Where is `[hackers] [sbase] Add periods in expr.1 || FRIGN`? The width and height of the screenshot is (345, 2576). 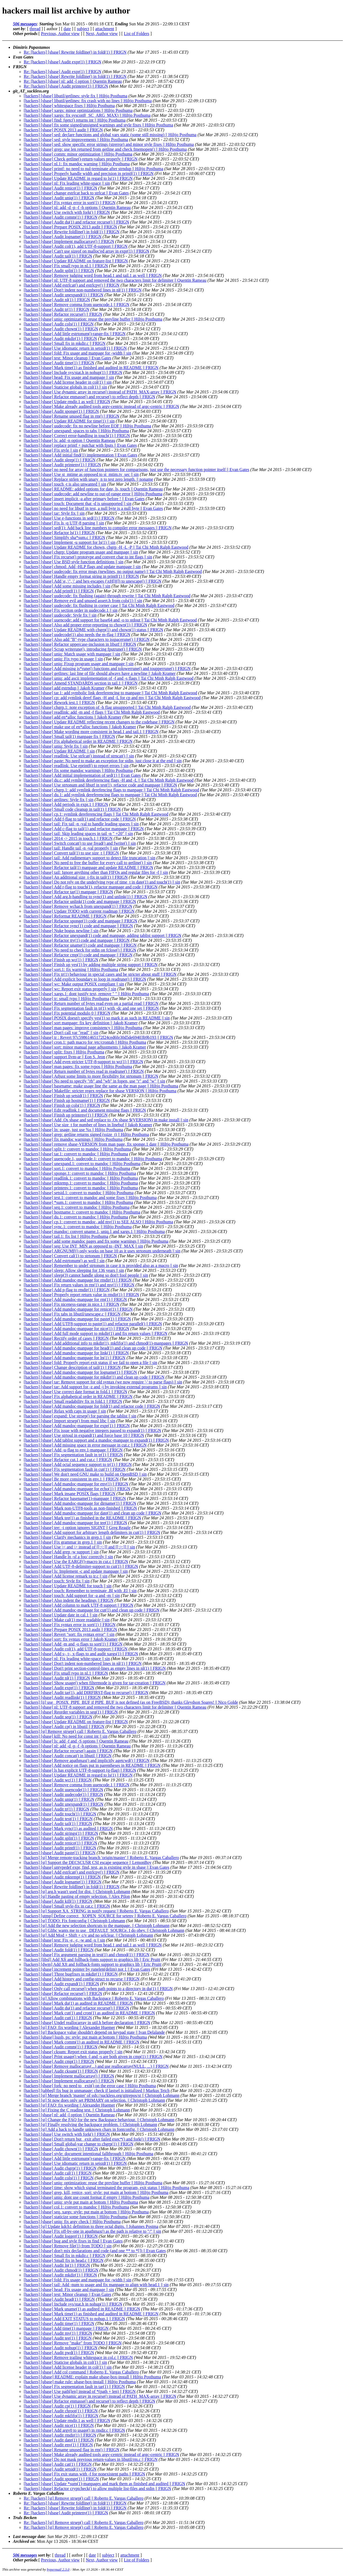 [hackers] [sbase] Add periods in expr.1 || FRIGN is located at coordinates (66, 804).